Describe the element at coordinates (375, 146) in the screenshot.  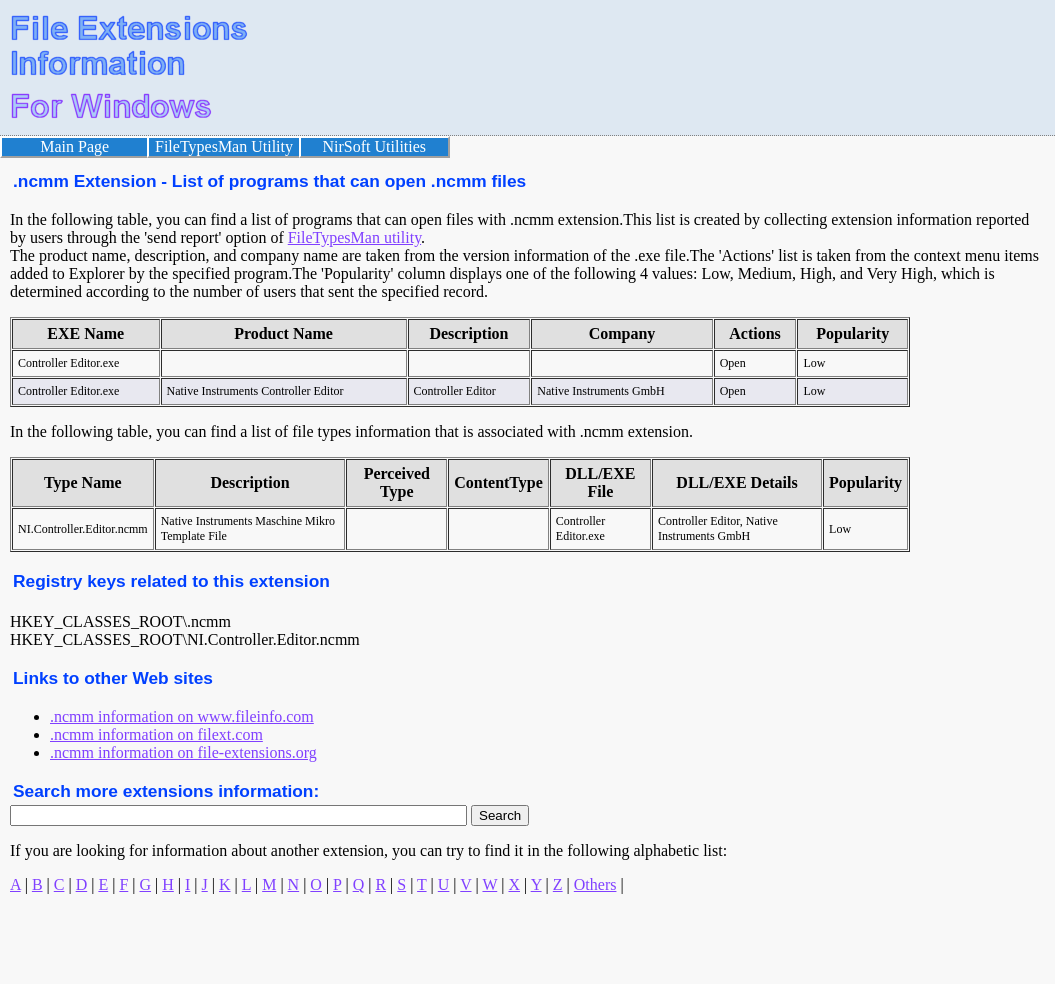
I see `NirSoft Utilities` at that location.